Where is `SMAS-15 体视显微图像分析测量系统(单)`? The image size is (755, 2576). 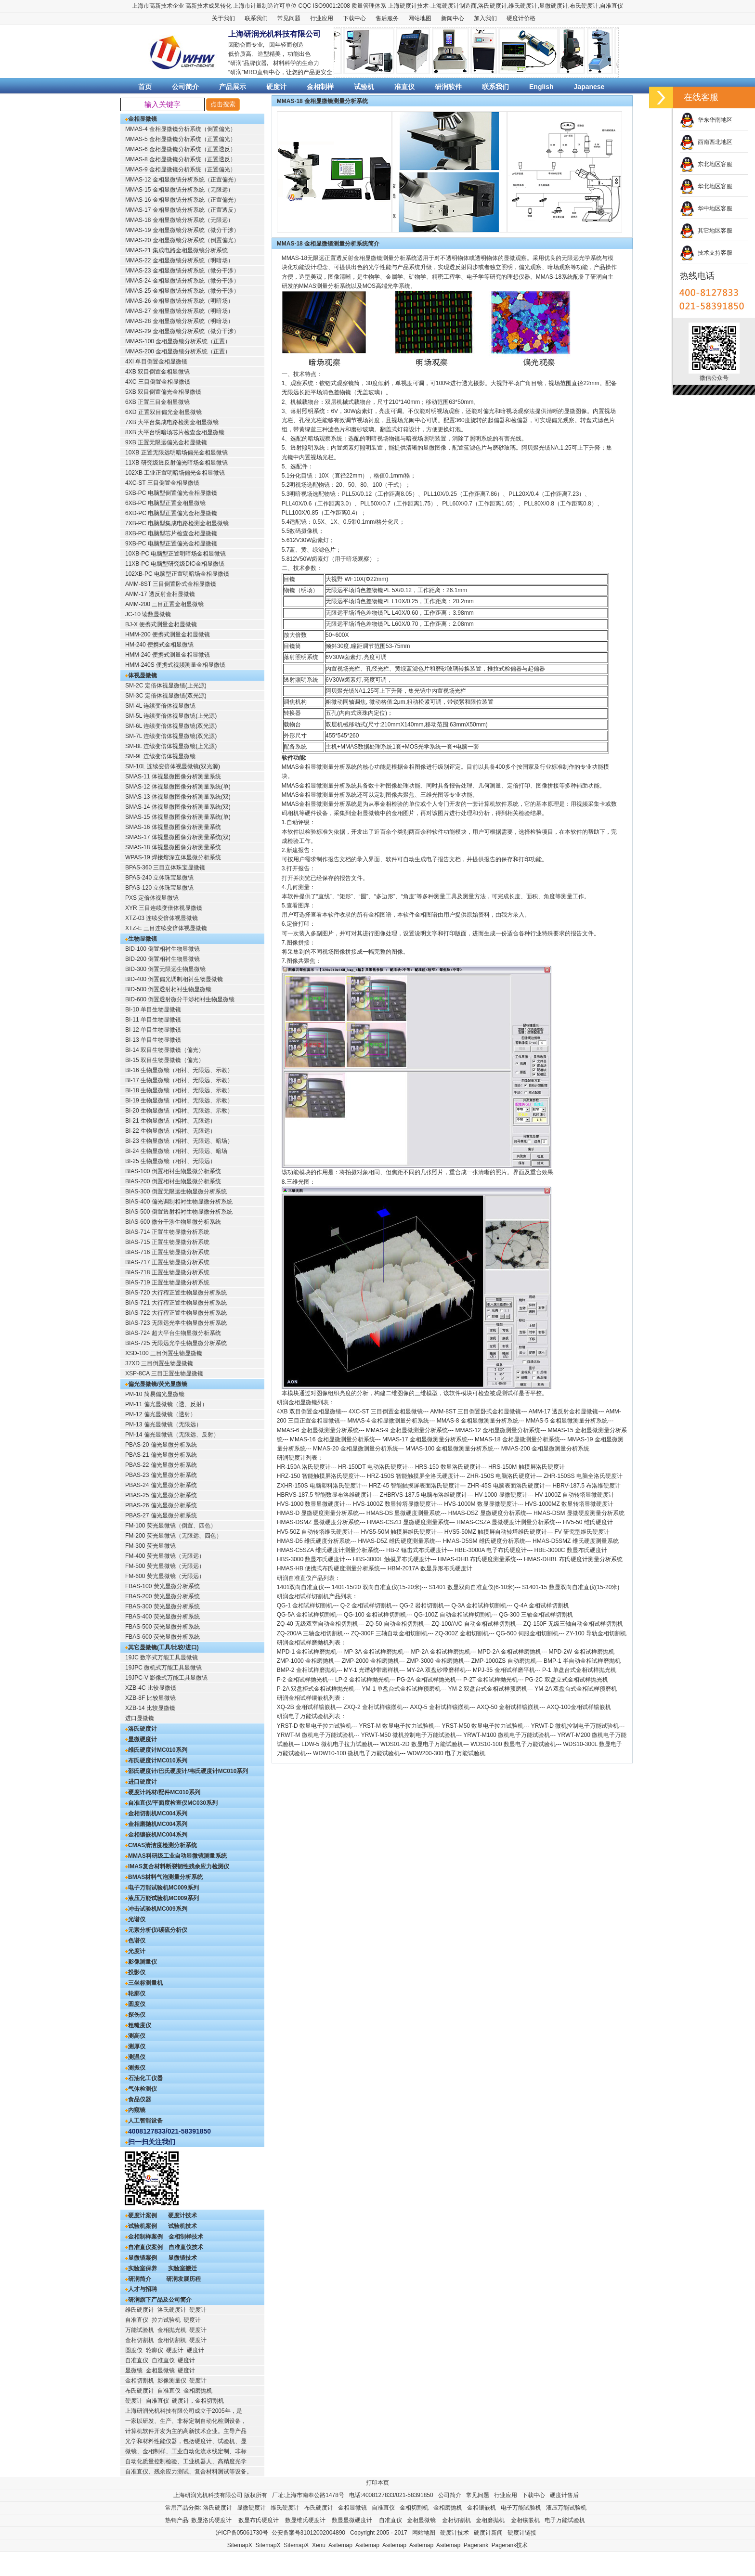 SMAS-15 体视显微图像分析测量系统(单) is located at coordinates (178, 817).